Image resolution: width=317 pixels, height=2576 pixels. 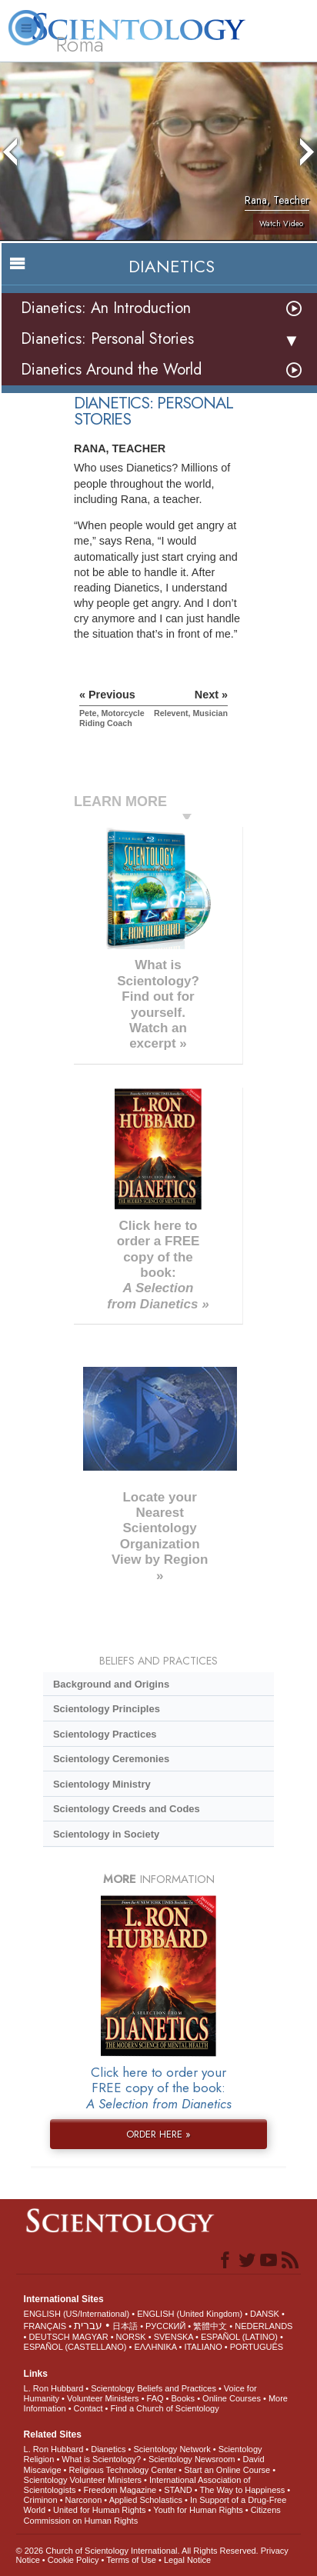 I want to click on Contact, so click(x=88, y=2408).